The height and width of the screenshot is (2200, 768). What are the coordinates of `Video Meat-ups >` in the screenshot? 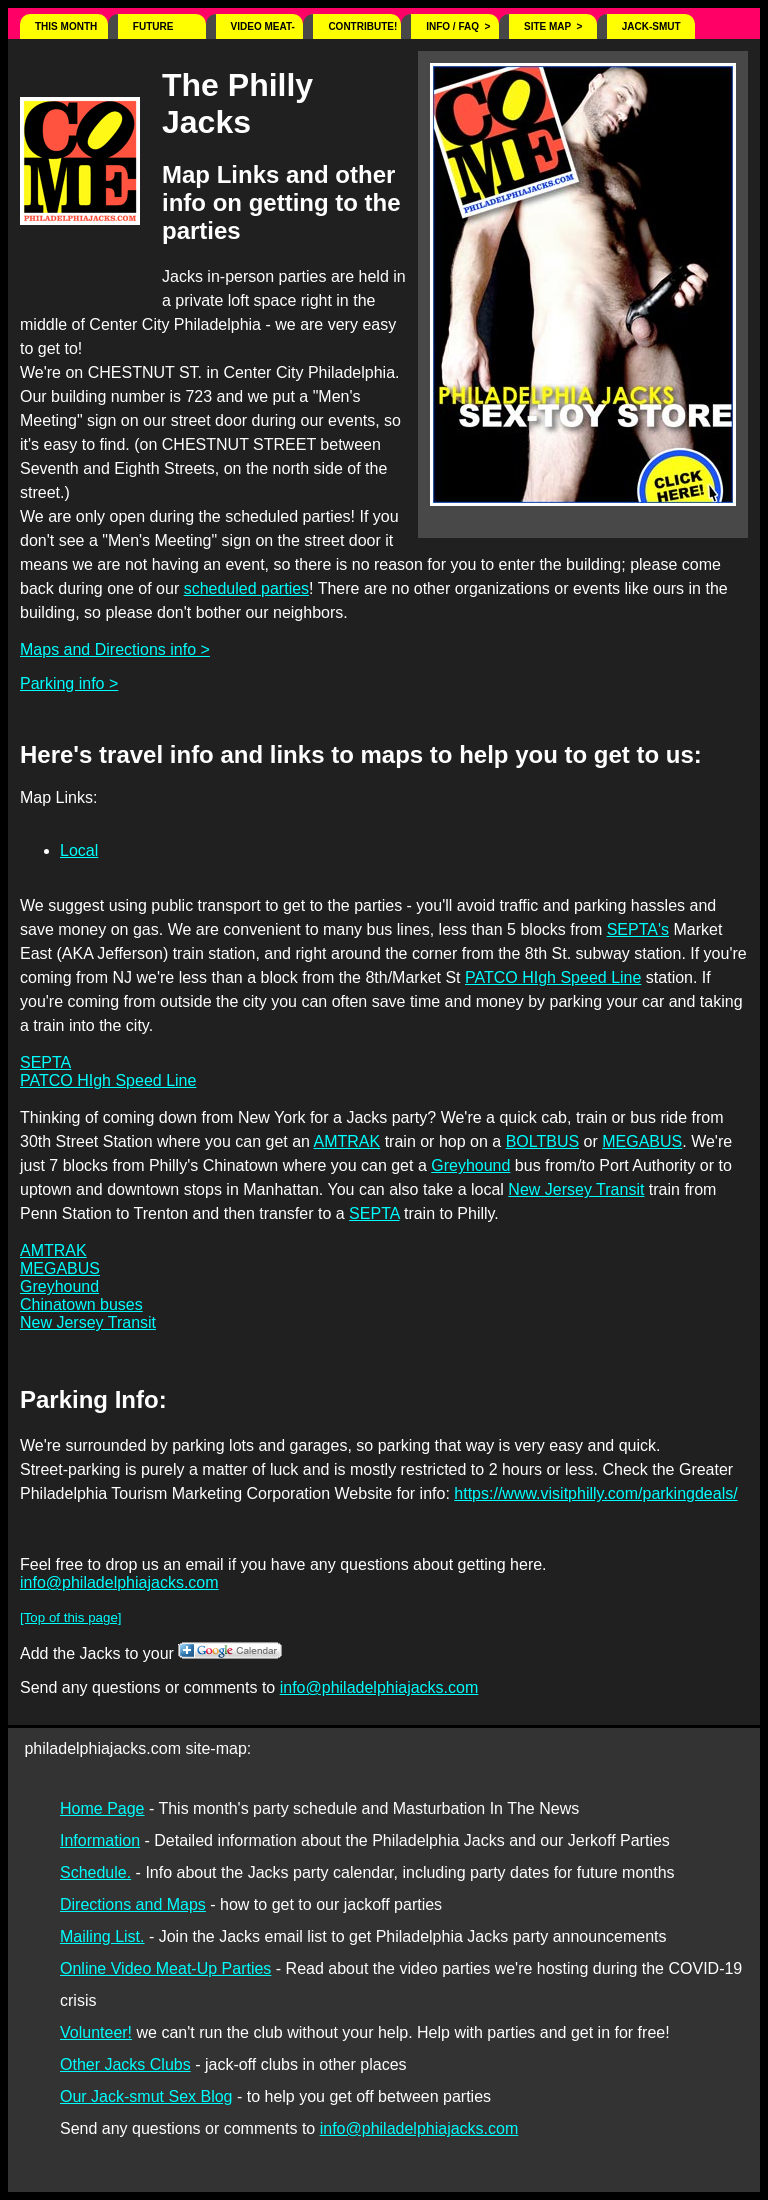 It's located at (263, 30).